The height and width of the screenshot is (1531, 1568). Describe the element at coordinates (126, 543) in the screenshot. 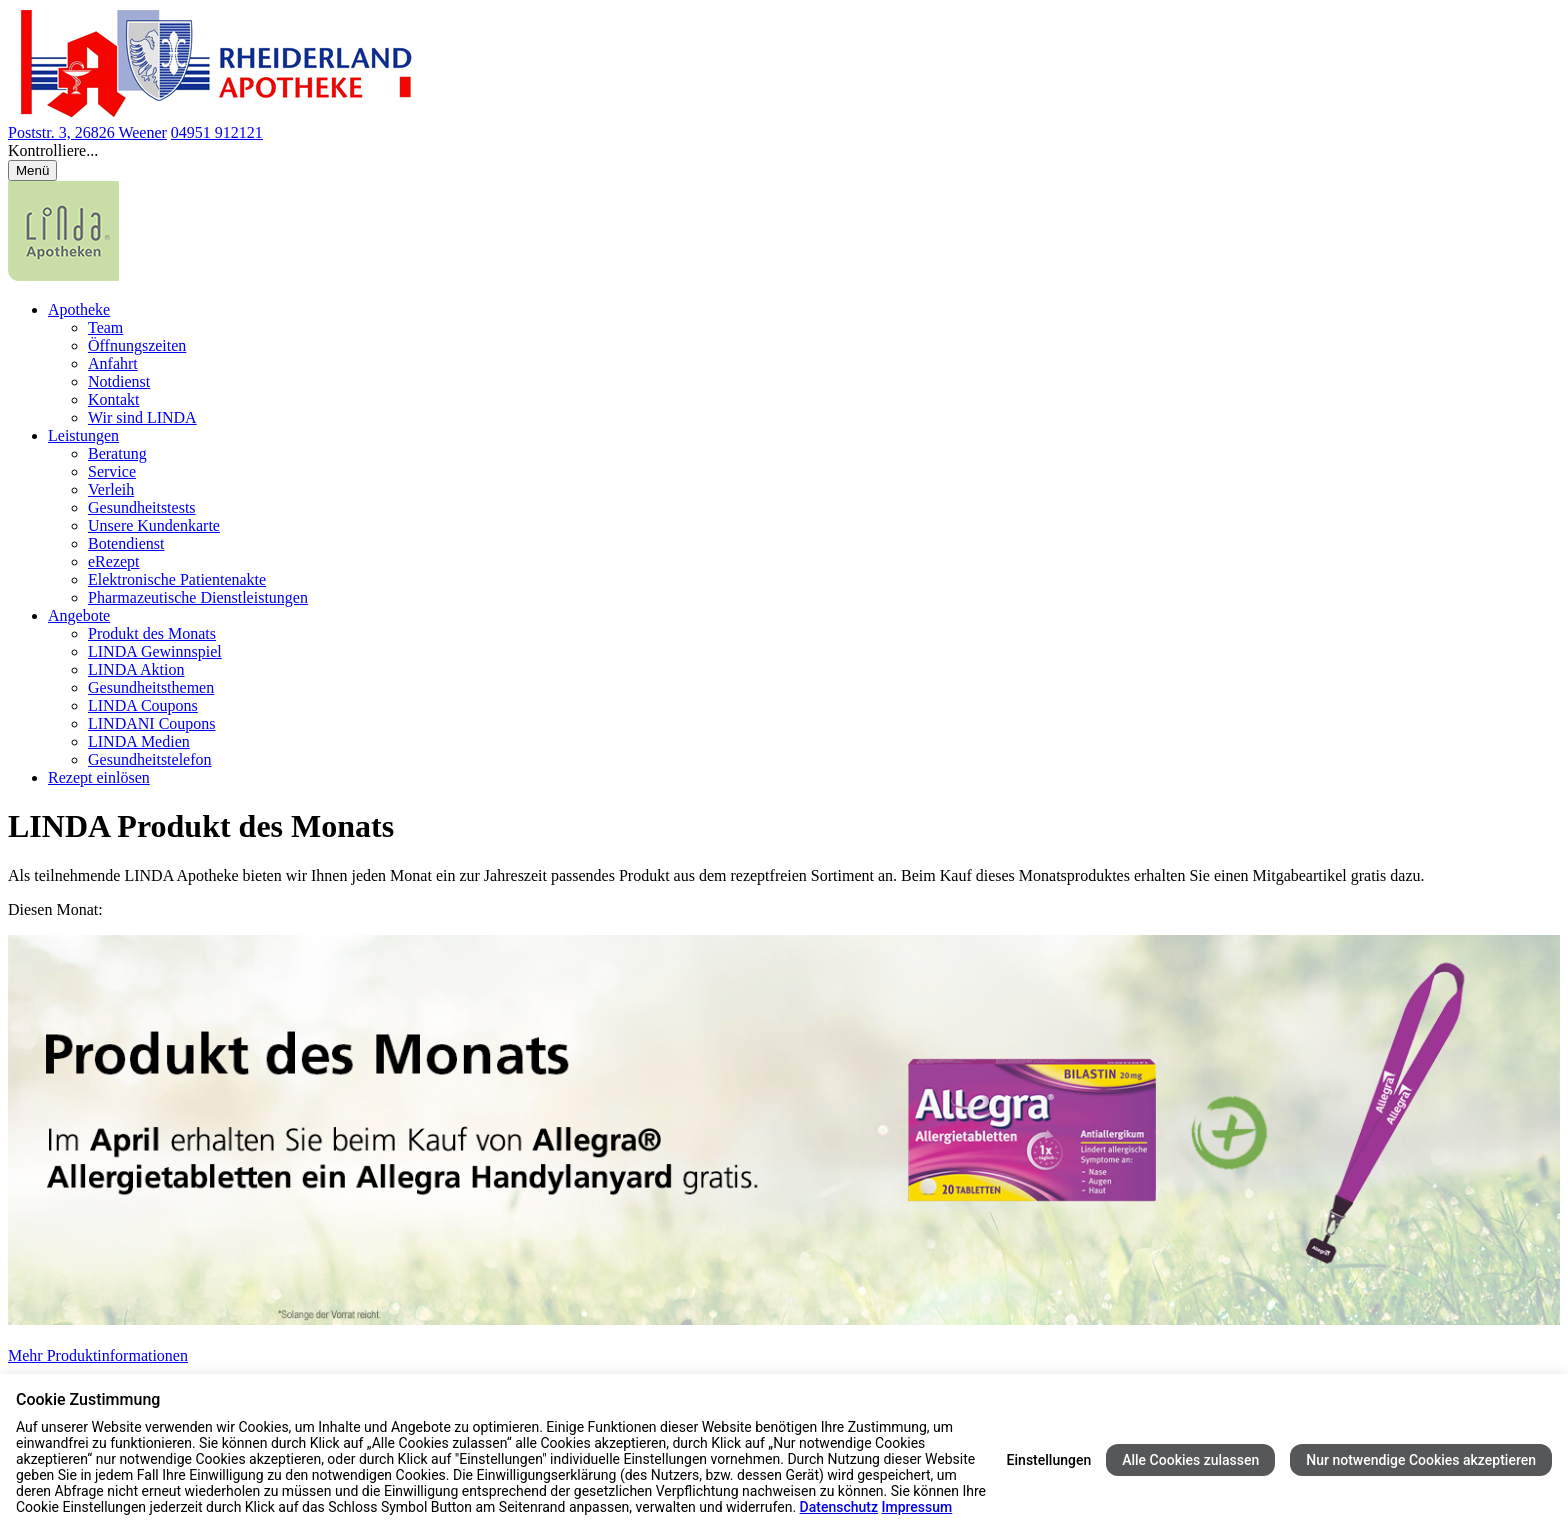

I see `Botendienst [menuitem]` at that location.